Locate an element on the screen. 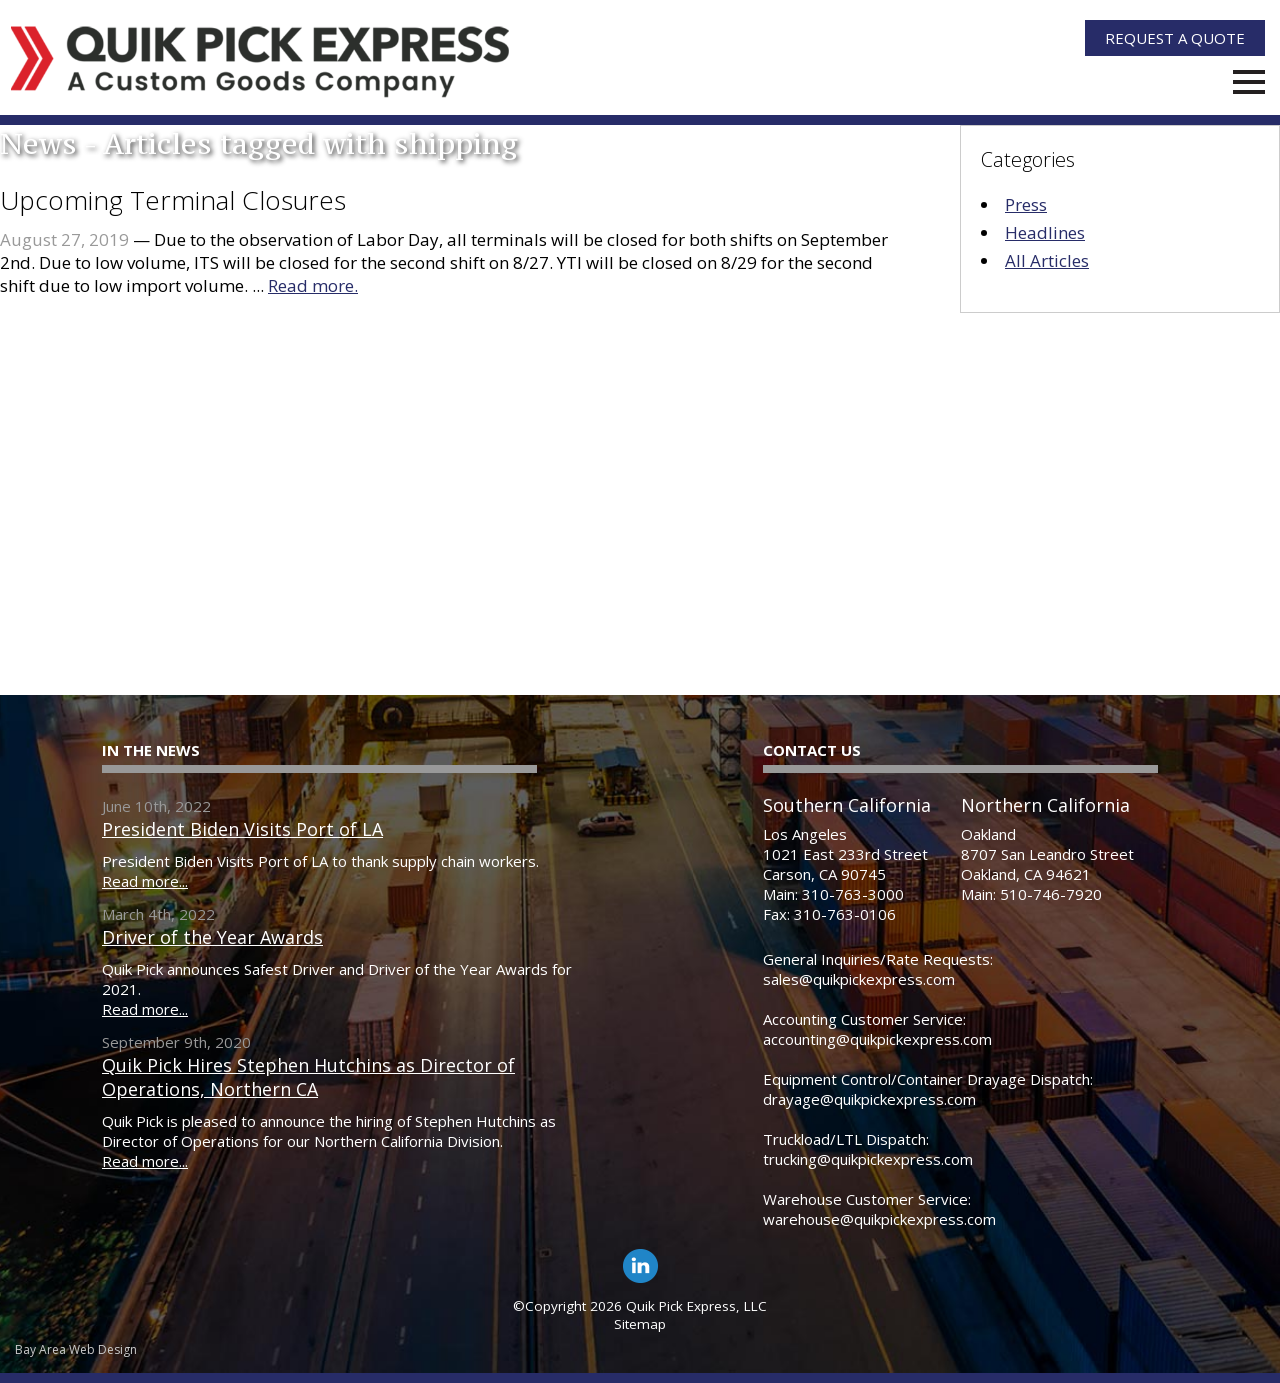 The width and height of the screenshot is (1280, 1383). Headlines is located at coordinates (1045, 232).